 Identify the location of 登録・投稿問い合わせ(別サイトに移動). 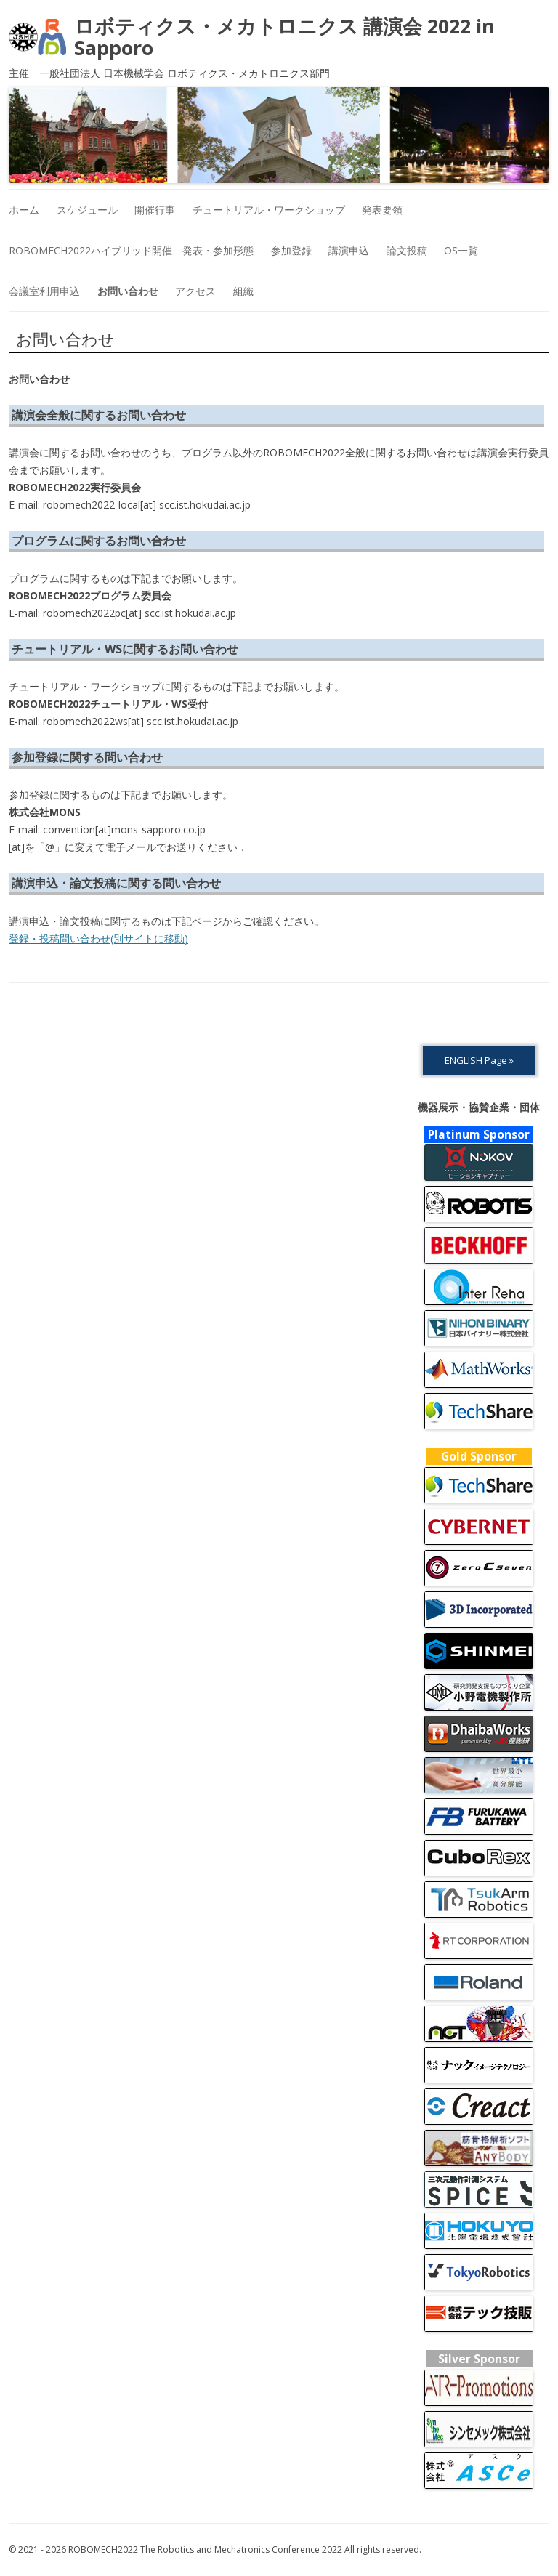
(98, 938).